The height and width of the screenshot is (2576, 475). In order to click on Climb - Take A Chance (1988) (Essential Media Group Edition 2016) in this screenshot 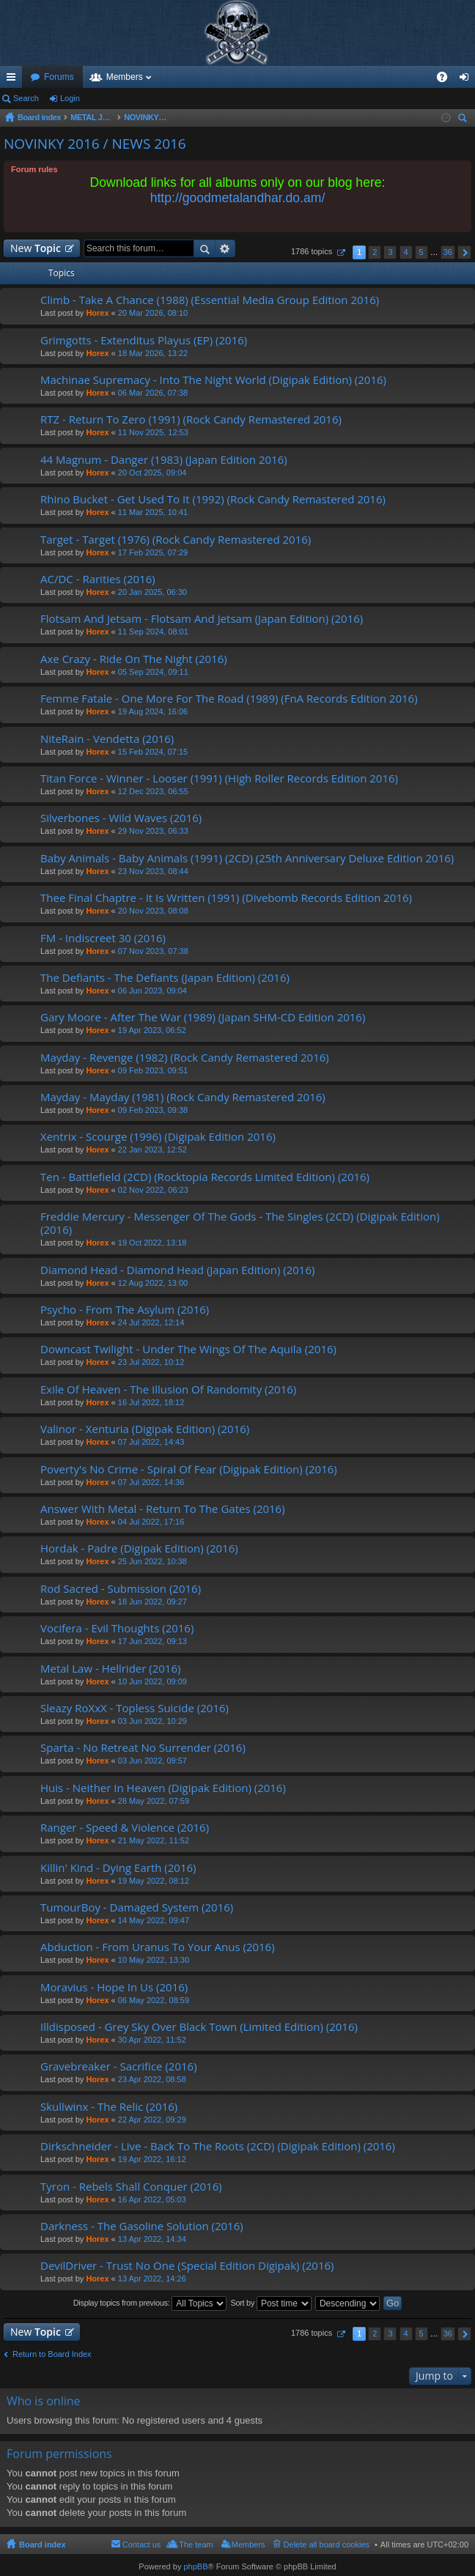, I will do `click(209, 300)`.